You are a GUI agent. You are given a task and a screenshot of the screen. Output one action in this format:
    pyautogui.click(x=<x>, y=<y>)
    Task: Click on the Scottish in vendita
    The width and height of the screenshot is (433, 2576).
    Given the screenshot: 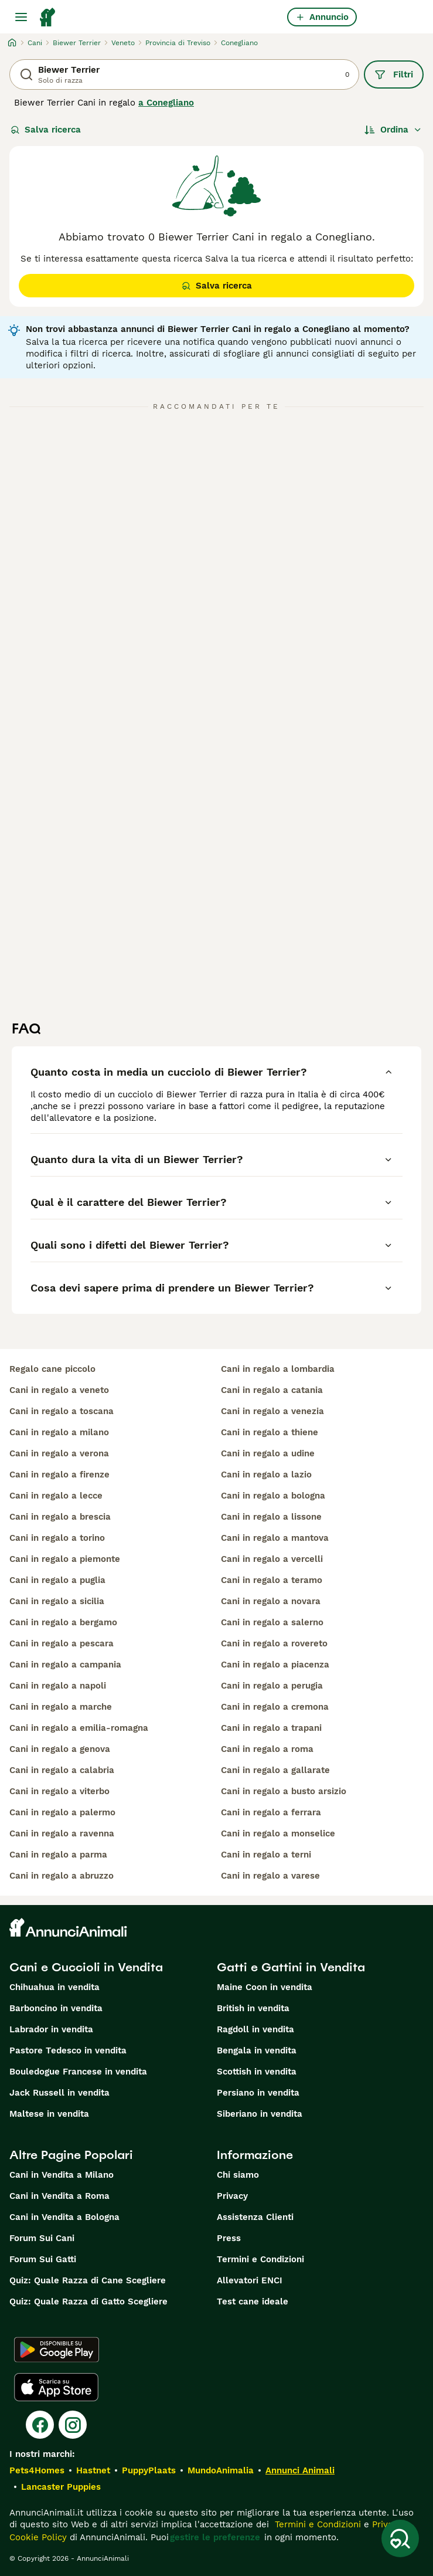 What is the action you would take?
    pyautogui.click(x=256, y=2071)
    